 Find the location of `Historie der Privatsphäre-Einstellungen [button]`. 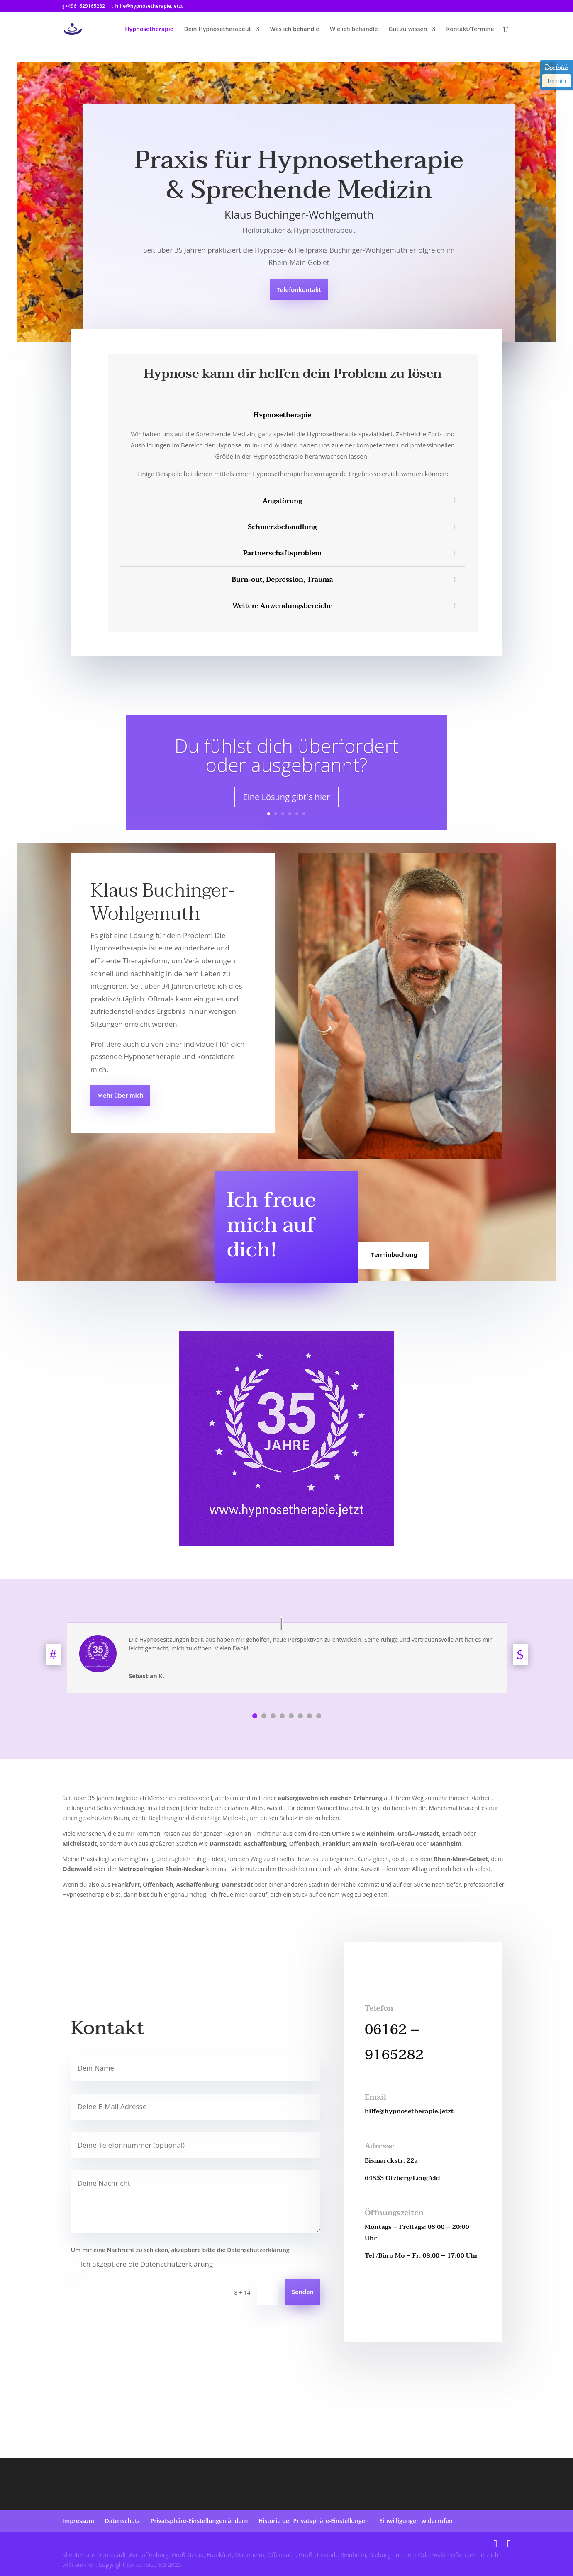

Historie der Privatsphäre-Einstellungen [button] is located at coordinates (313, 2521).